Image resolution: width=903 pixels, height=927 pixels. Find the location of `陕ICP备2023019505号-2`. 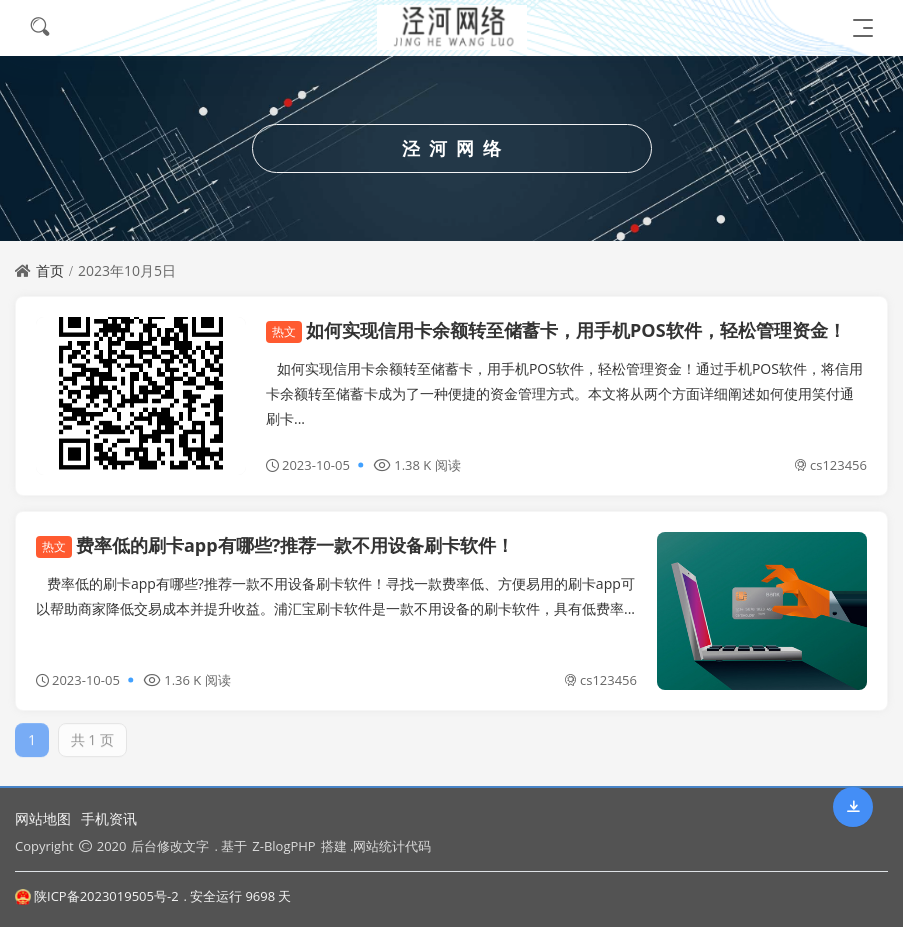

陕ICP备2023019505号-2 is located at coordinates (97, 896).